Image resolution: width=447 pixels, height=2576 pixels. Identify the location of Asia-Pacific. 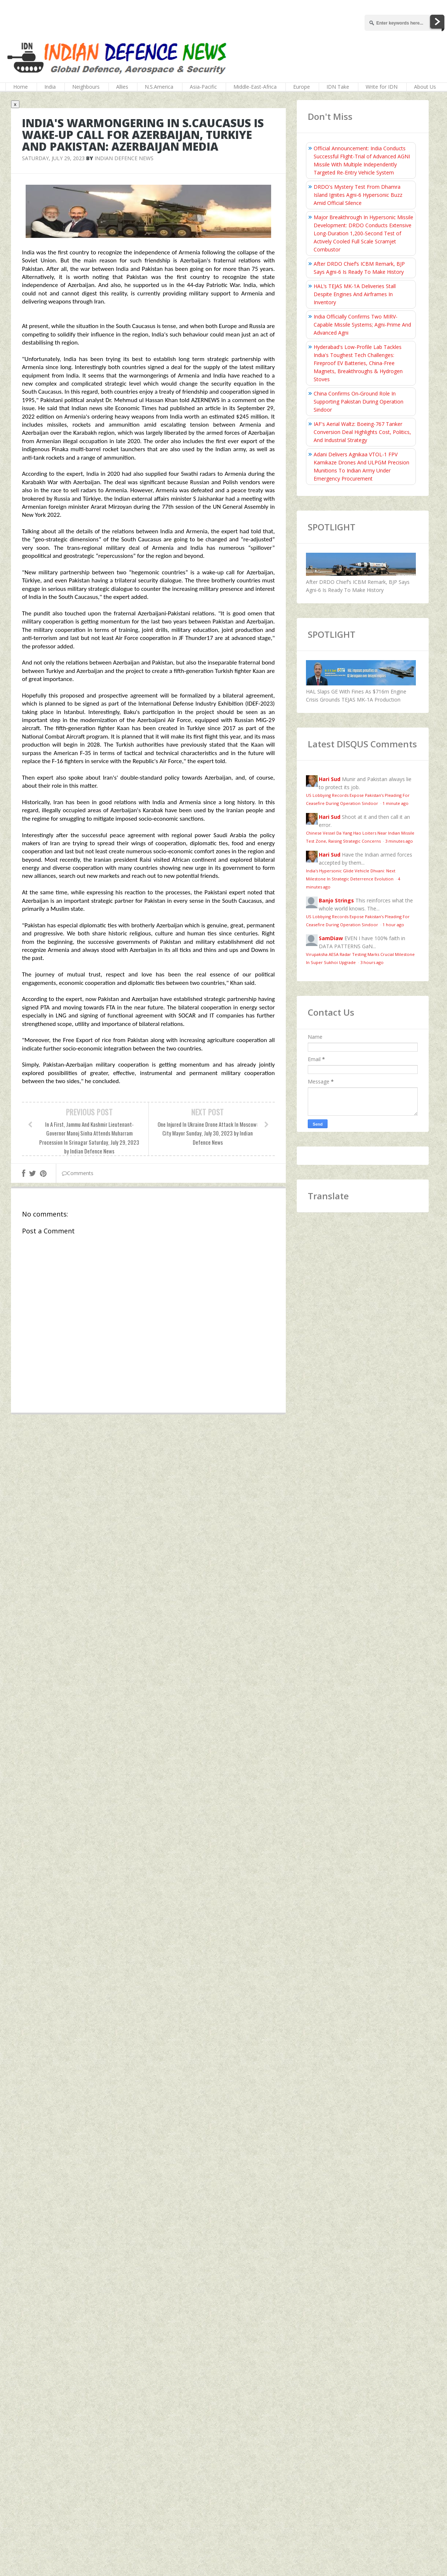
(203, 86).